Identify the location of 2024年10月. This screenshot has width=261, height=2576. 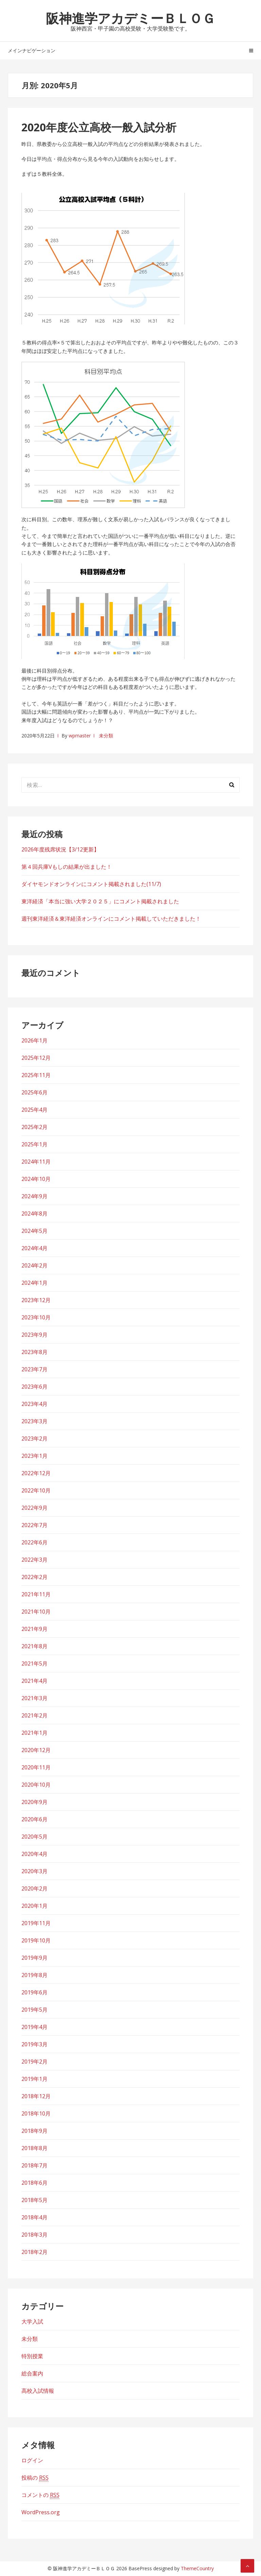
(36, 1179).